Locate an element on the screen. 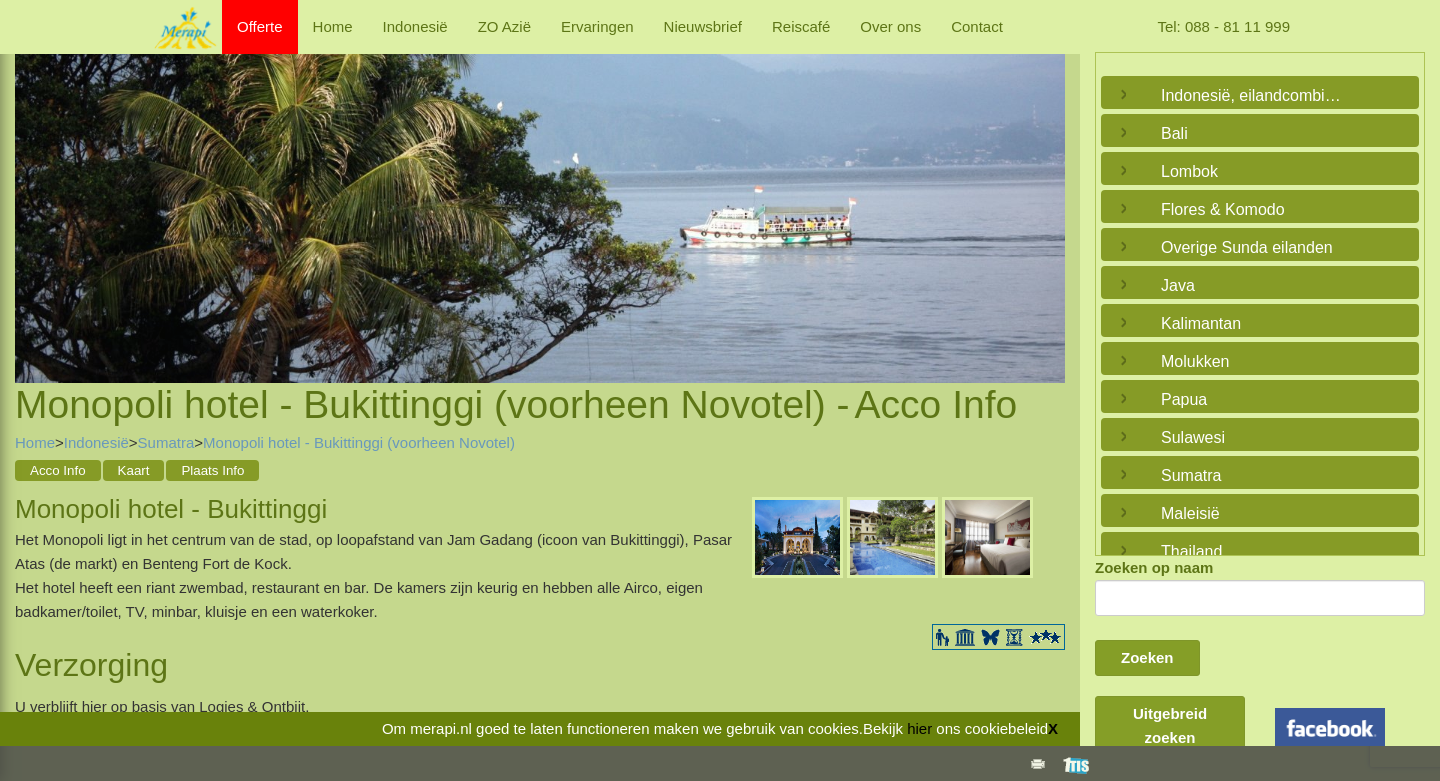 This screenshot has width=1440, height=781. hier is located at coordinates (919, 728).